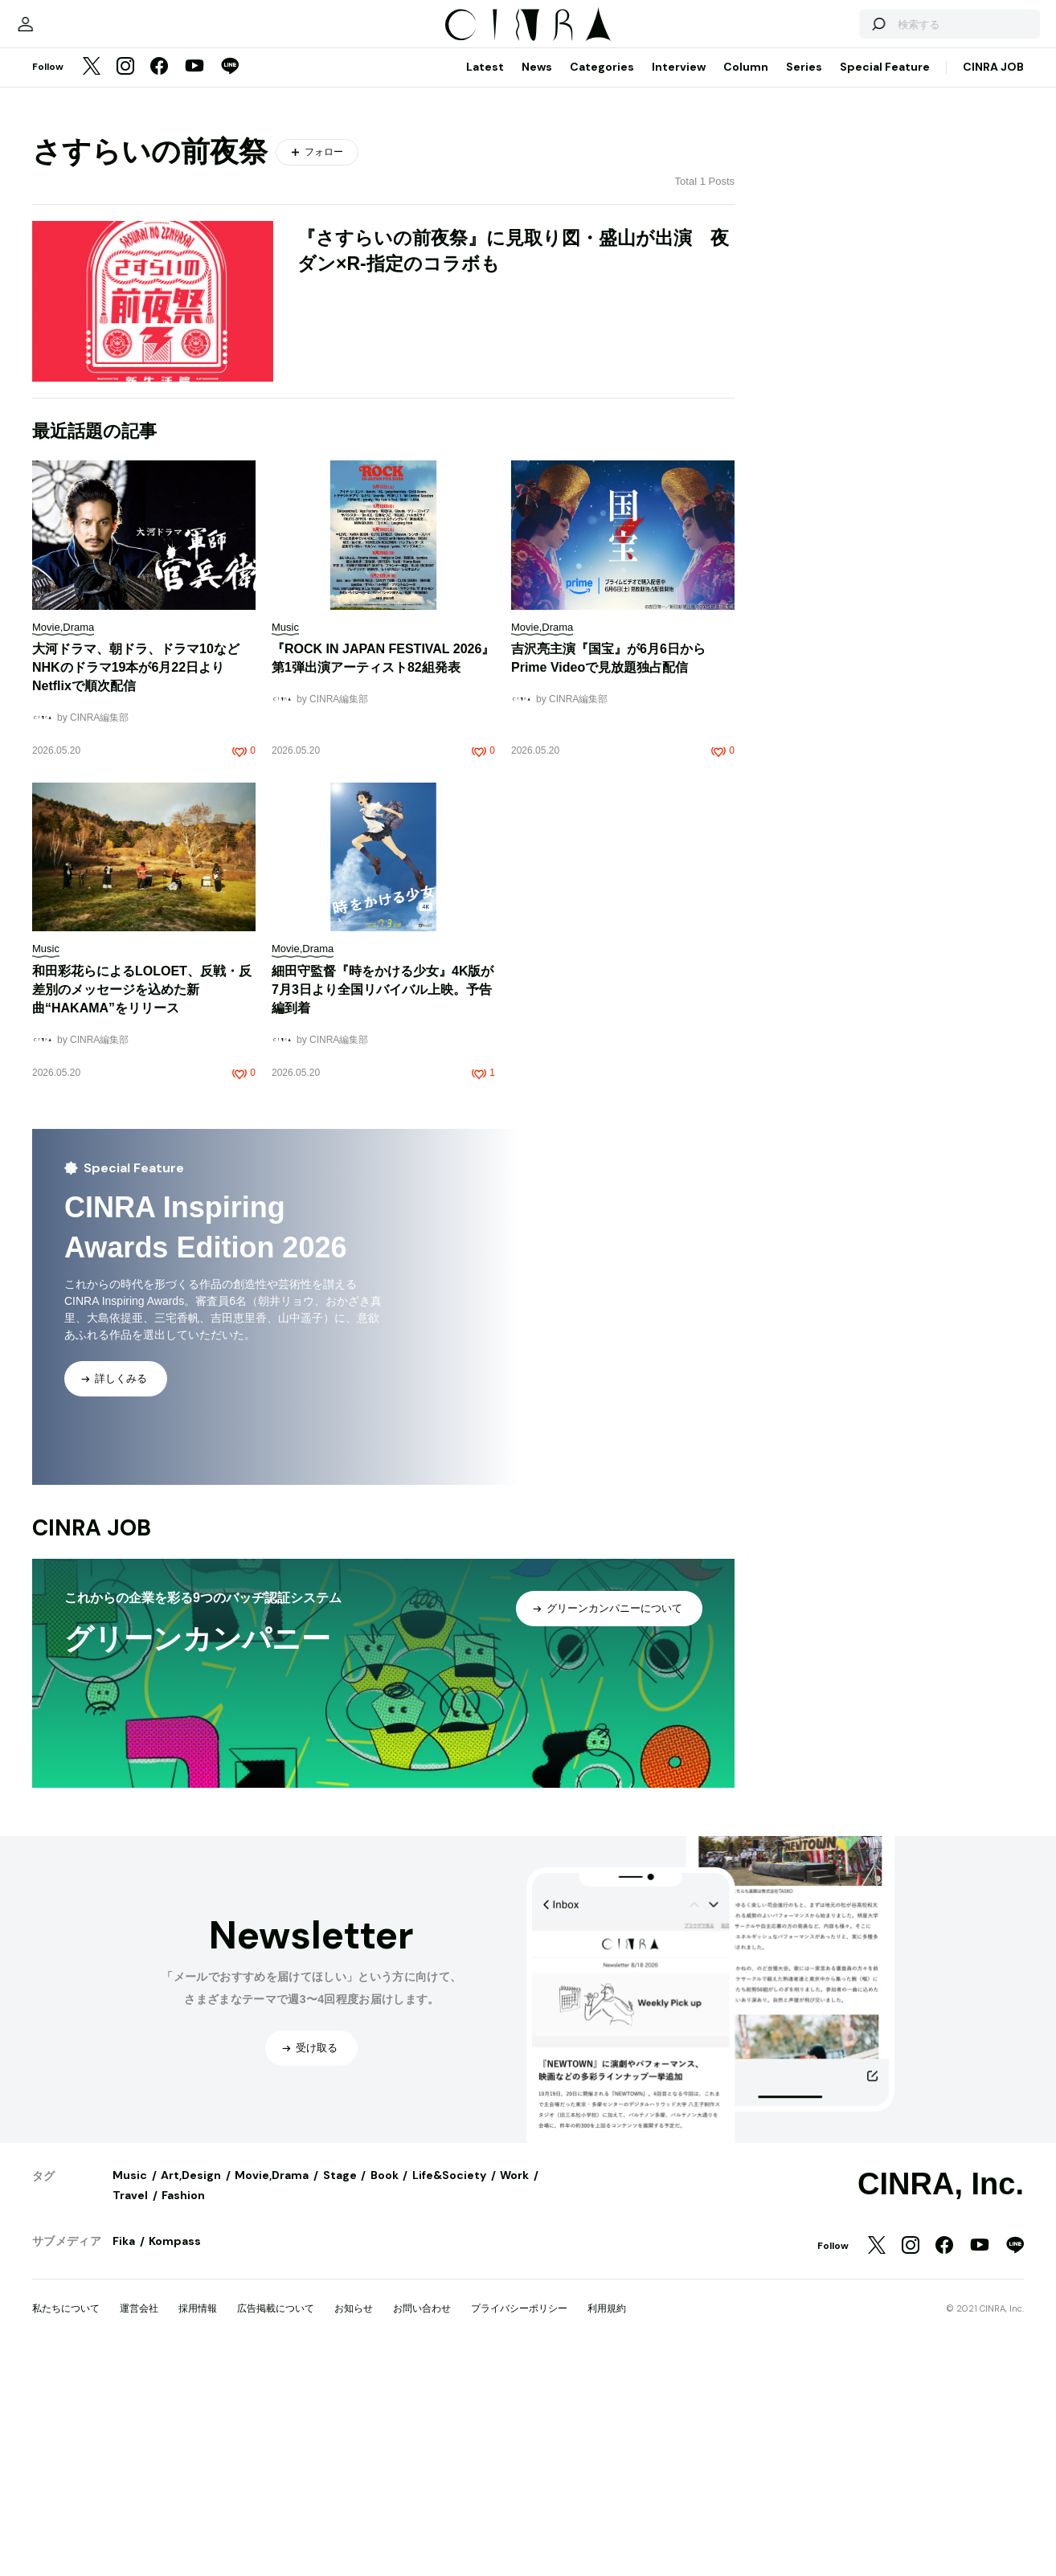  What do you see at coordinates (142, 1206) in the screenshot?
I see `和田彩花らによるLOLOET、反戦・反差別のメッセージを込めた新曲“HAKAMA”をリリース` at bounding box center [142, 1206].